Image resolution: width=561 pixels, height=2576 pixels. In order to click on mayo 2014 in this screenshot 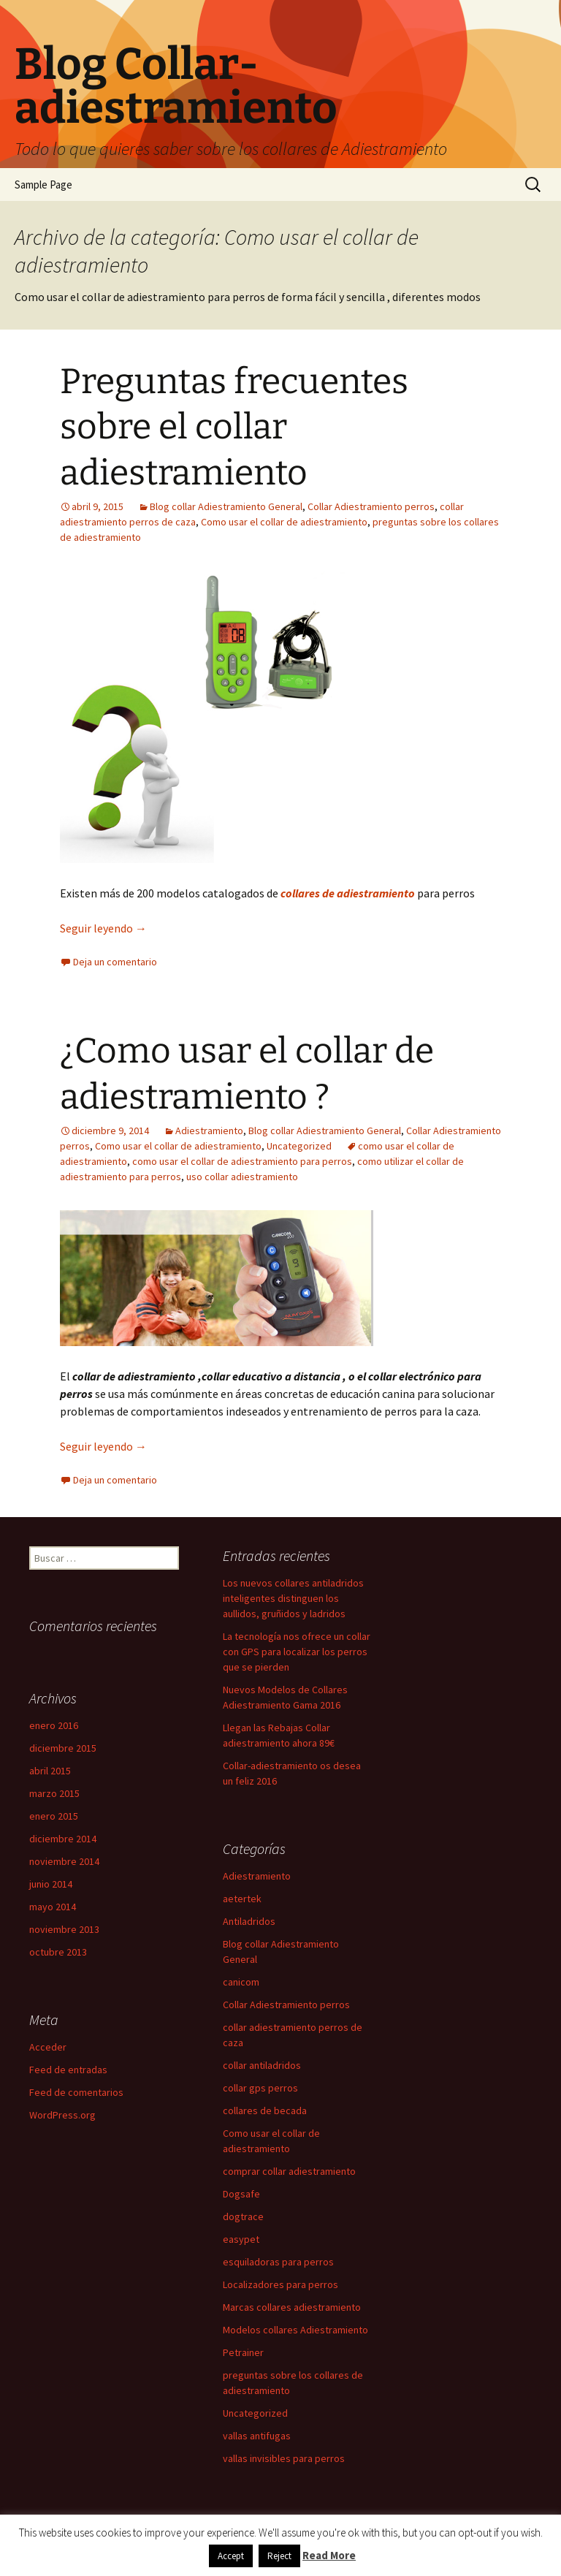, I will do `click(52, 1906)`.